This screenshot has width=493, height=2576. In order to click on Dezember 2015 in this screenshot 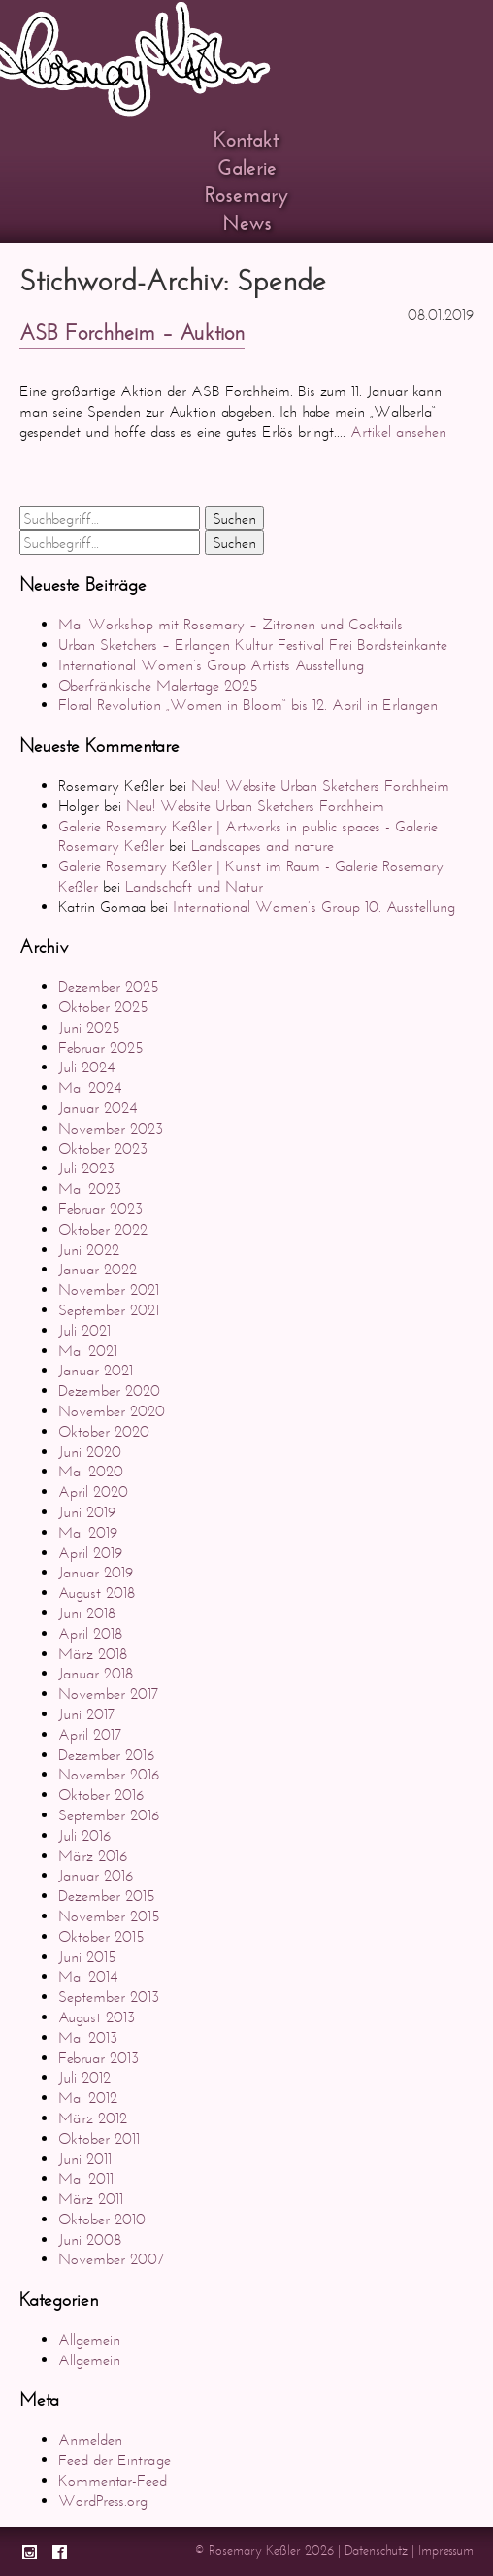, I will do `click(106, 1895)`.